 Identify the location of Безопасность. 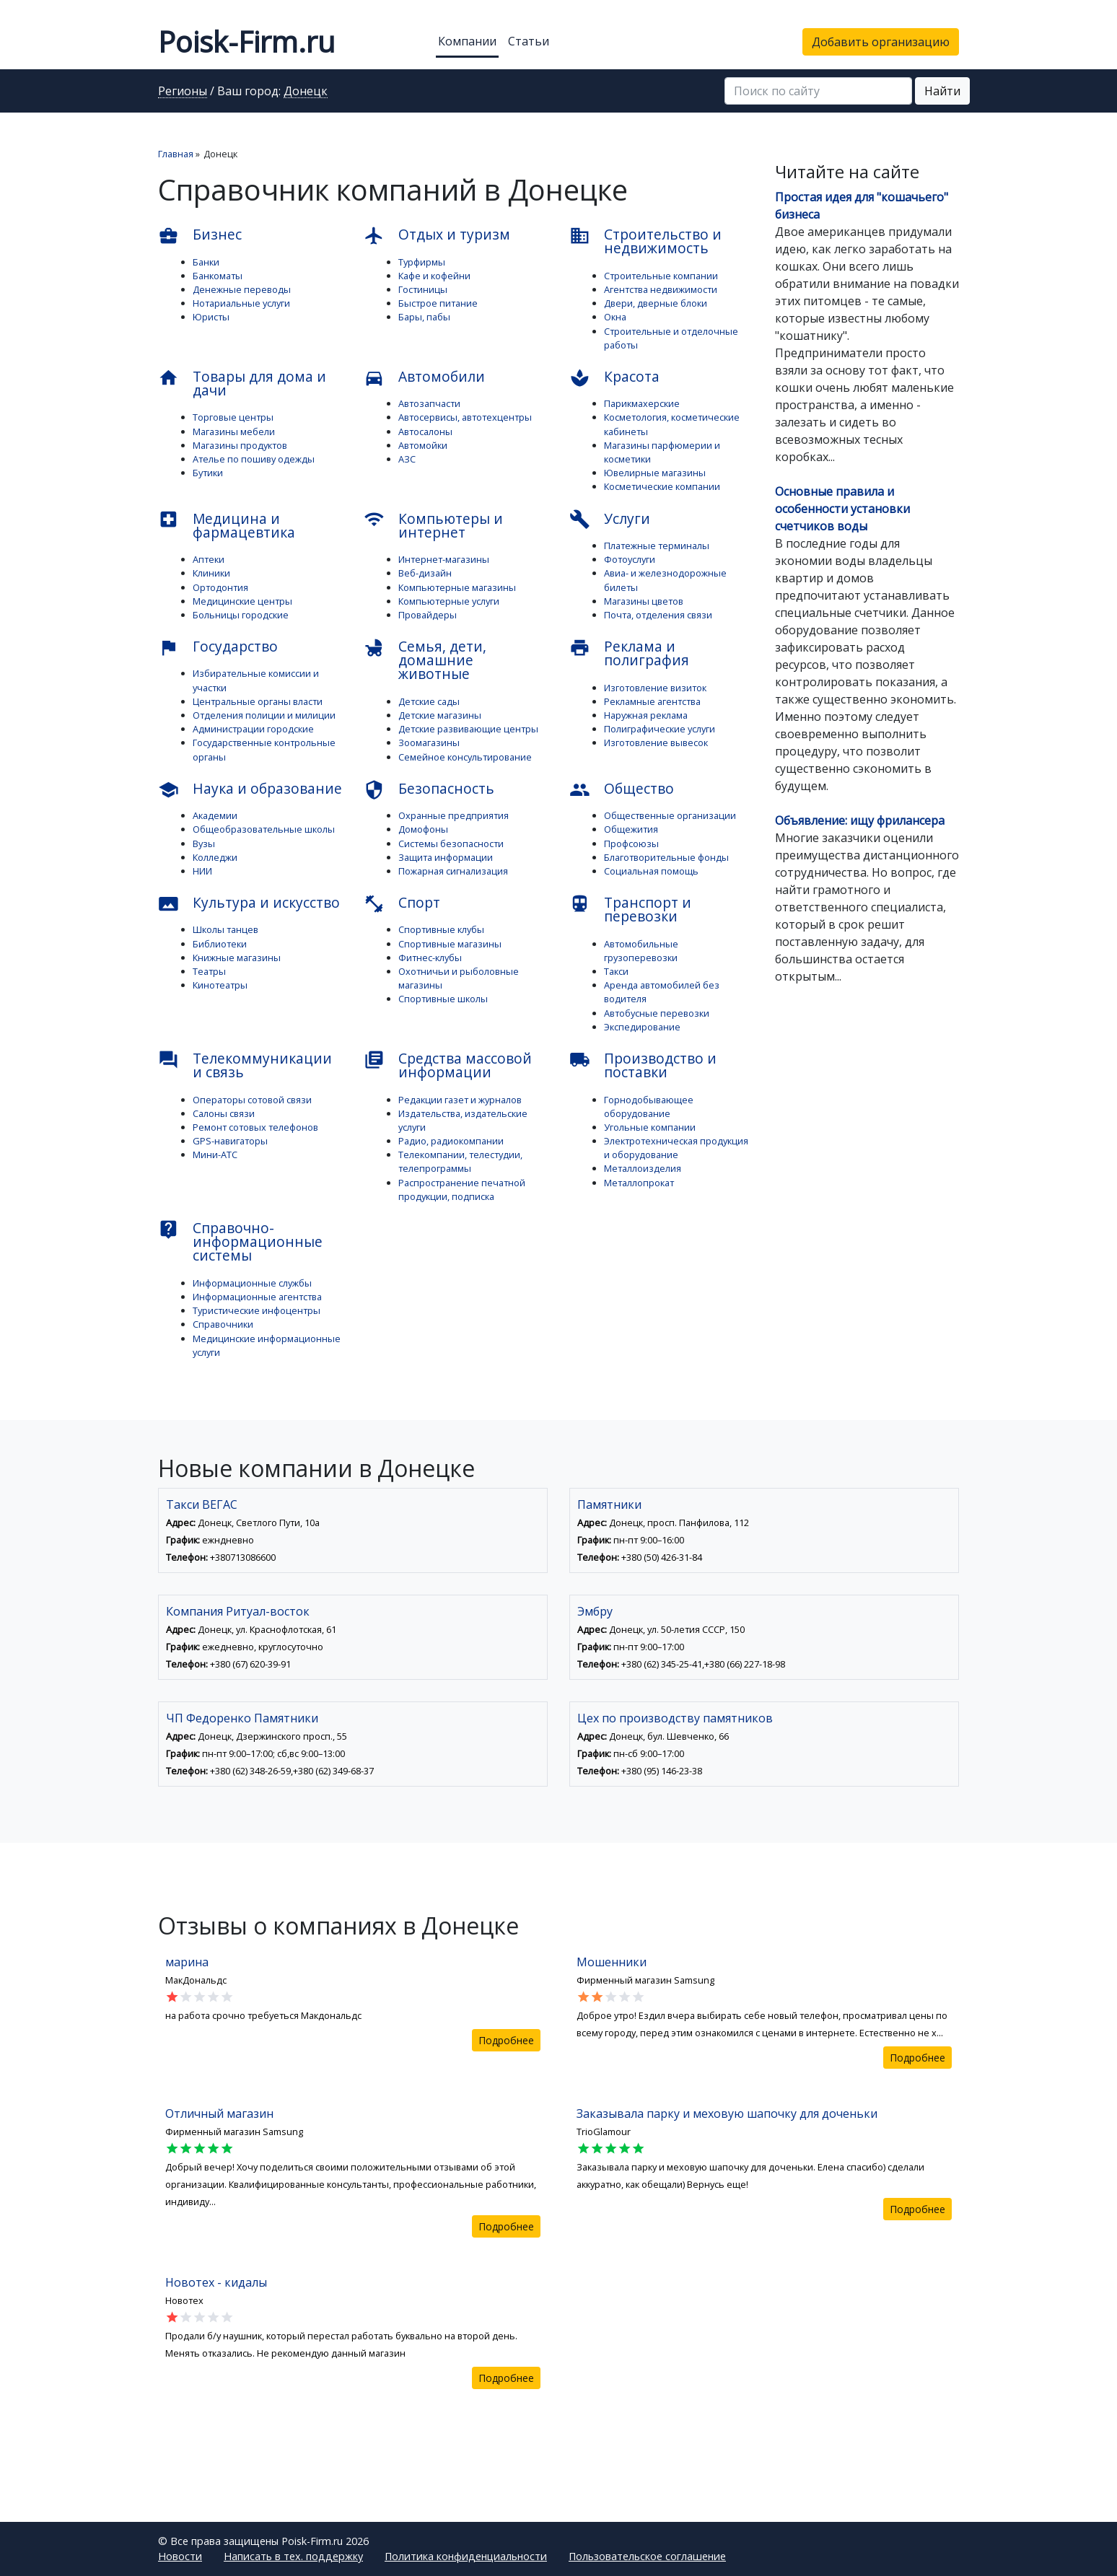
(429, 789).